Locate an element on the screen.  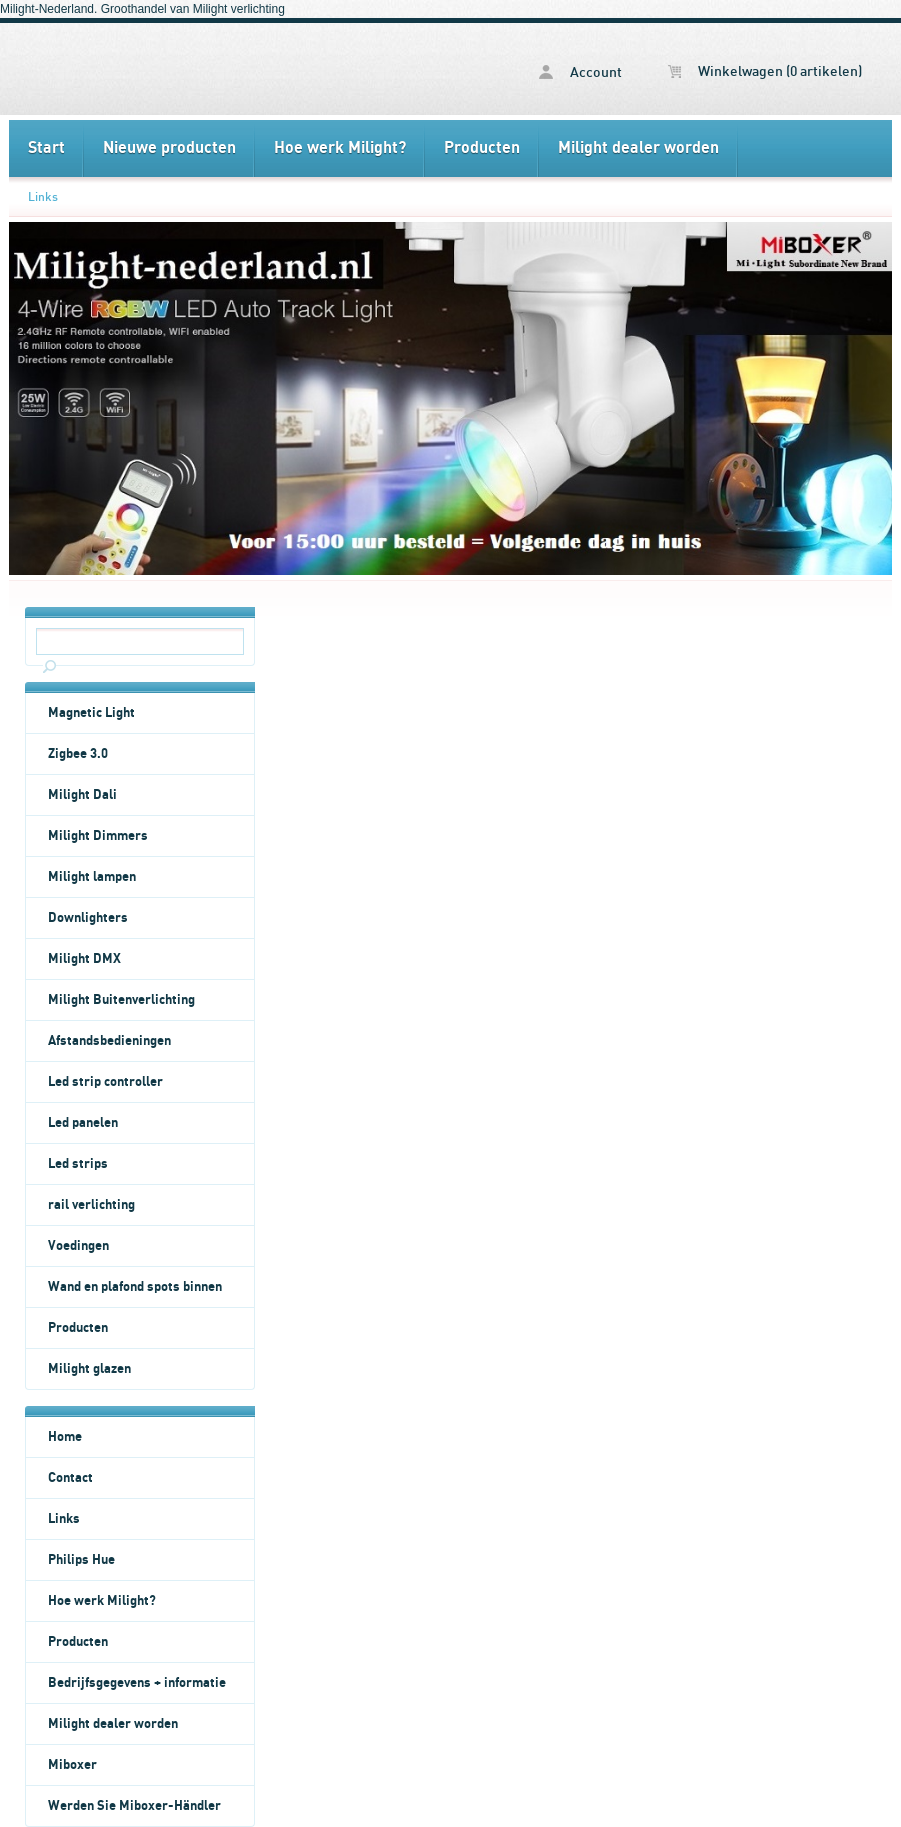
Links is located at coordinates (43, 197).